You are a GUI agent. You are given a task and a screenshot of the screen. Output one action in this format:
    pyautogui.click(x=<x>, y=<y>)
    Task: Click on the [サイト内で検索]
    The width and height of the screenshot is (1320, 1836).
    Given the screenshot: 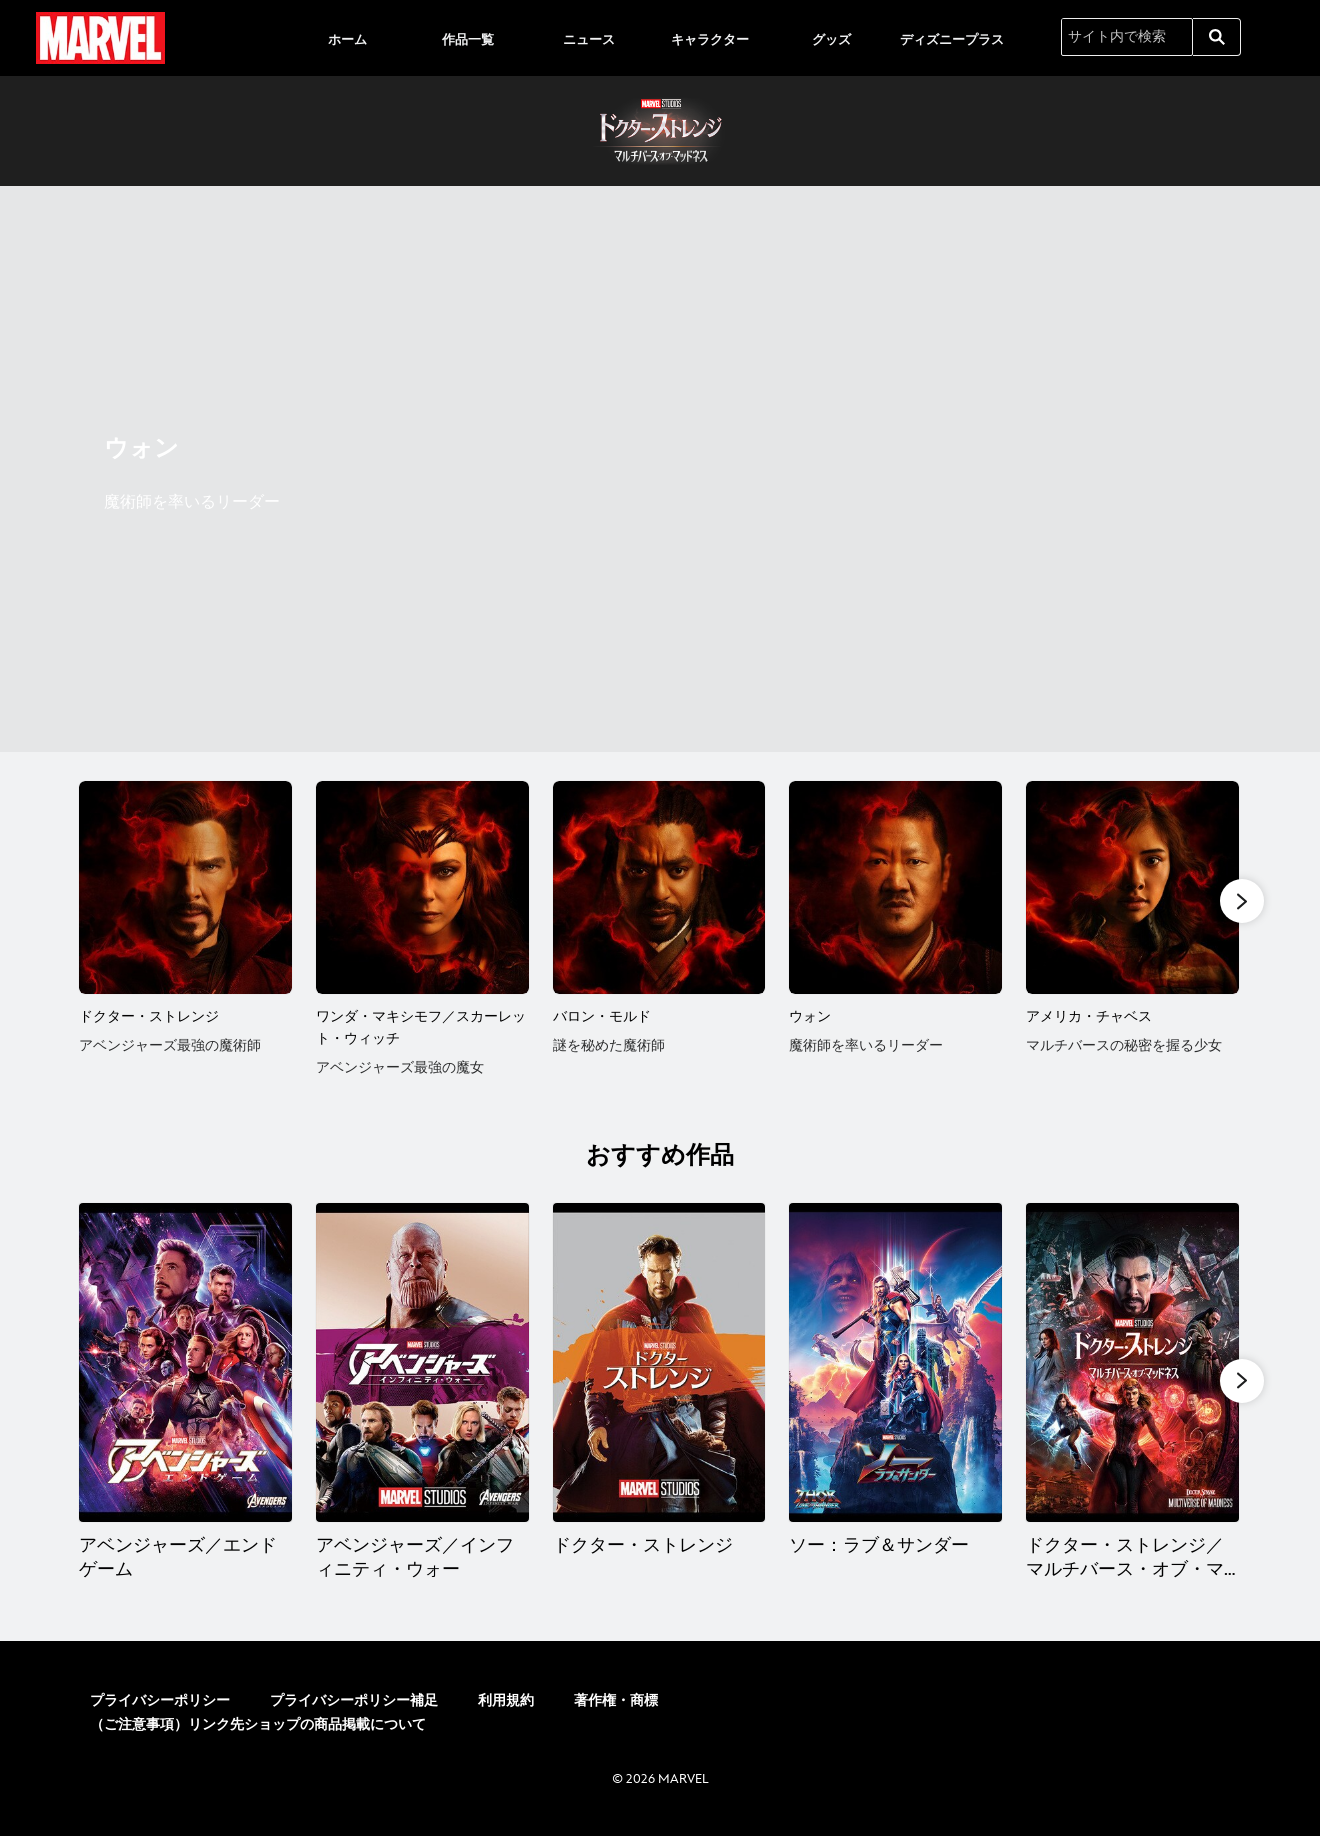 What is the action you would take?
    pyautogui.click(x=1127, y=37)
    